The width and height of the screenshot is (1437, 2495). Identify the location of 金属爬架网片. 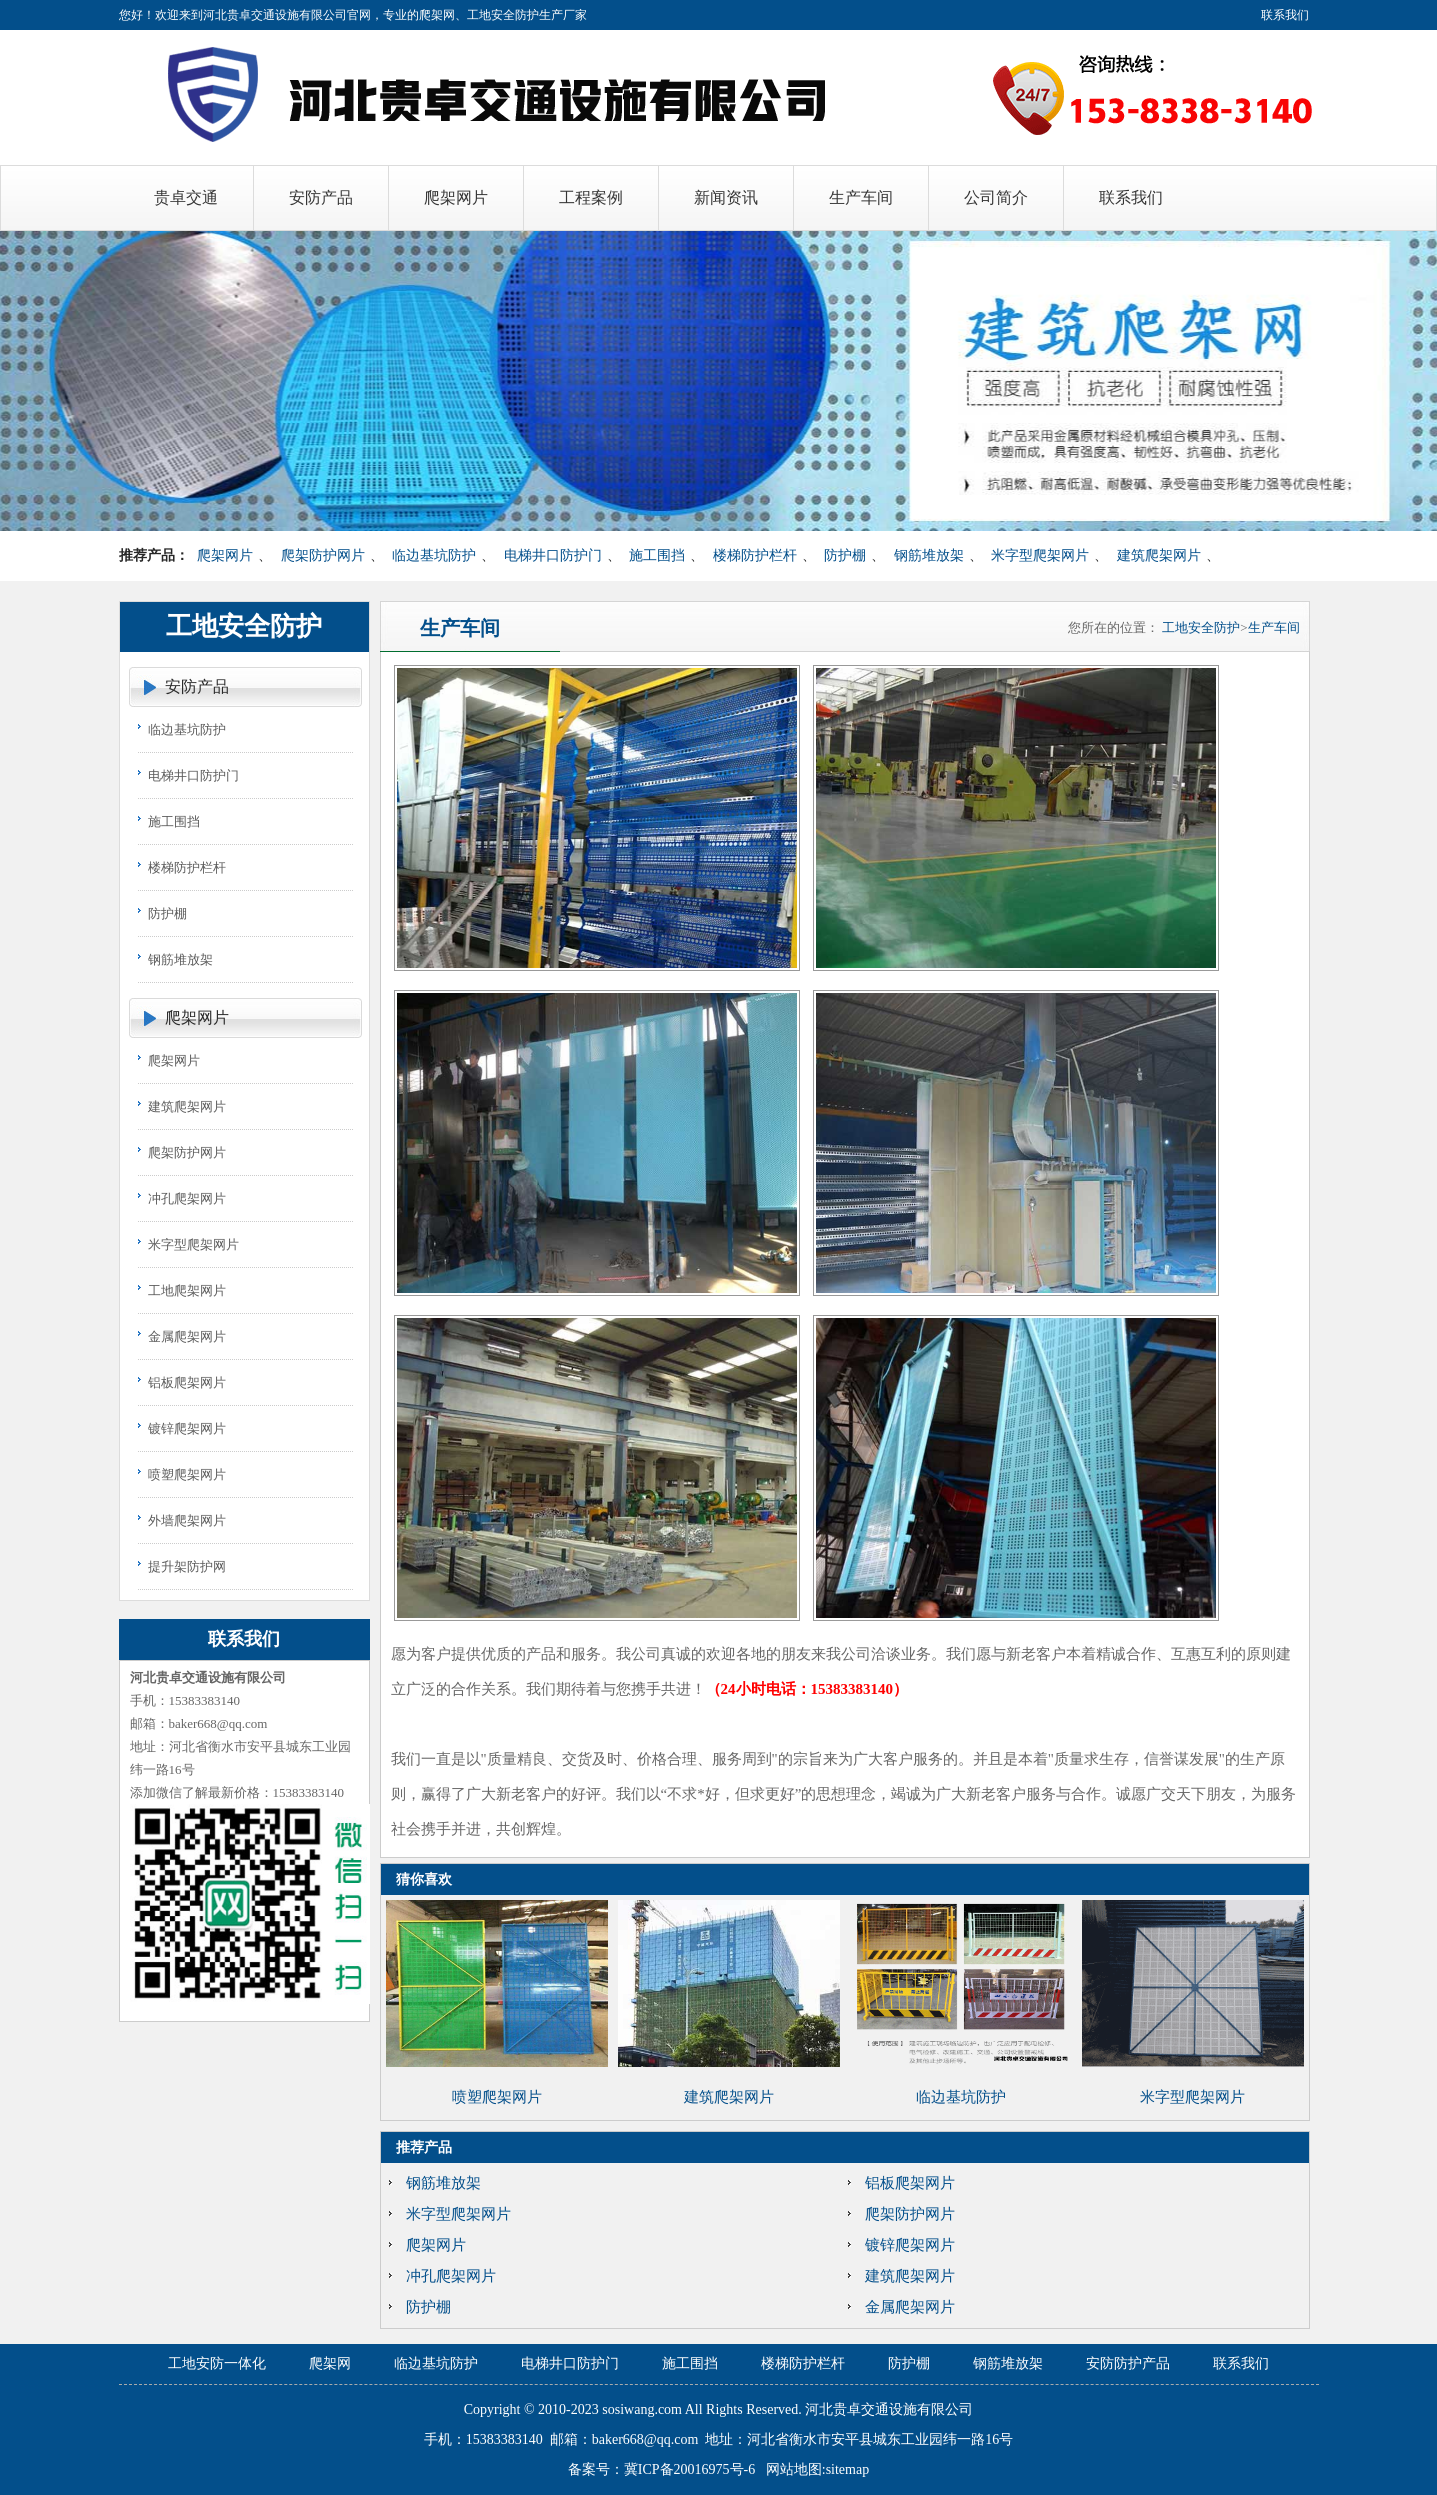
(187, 1336).